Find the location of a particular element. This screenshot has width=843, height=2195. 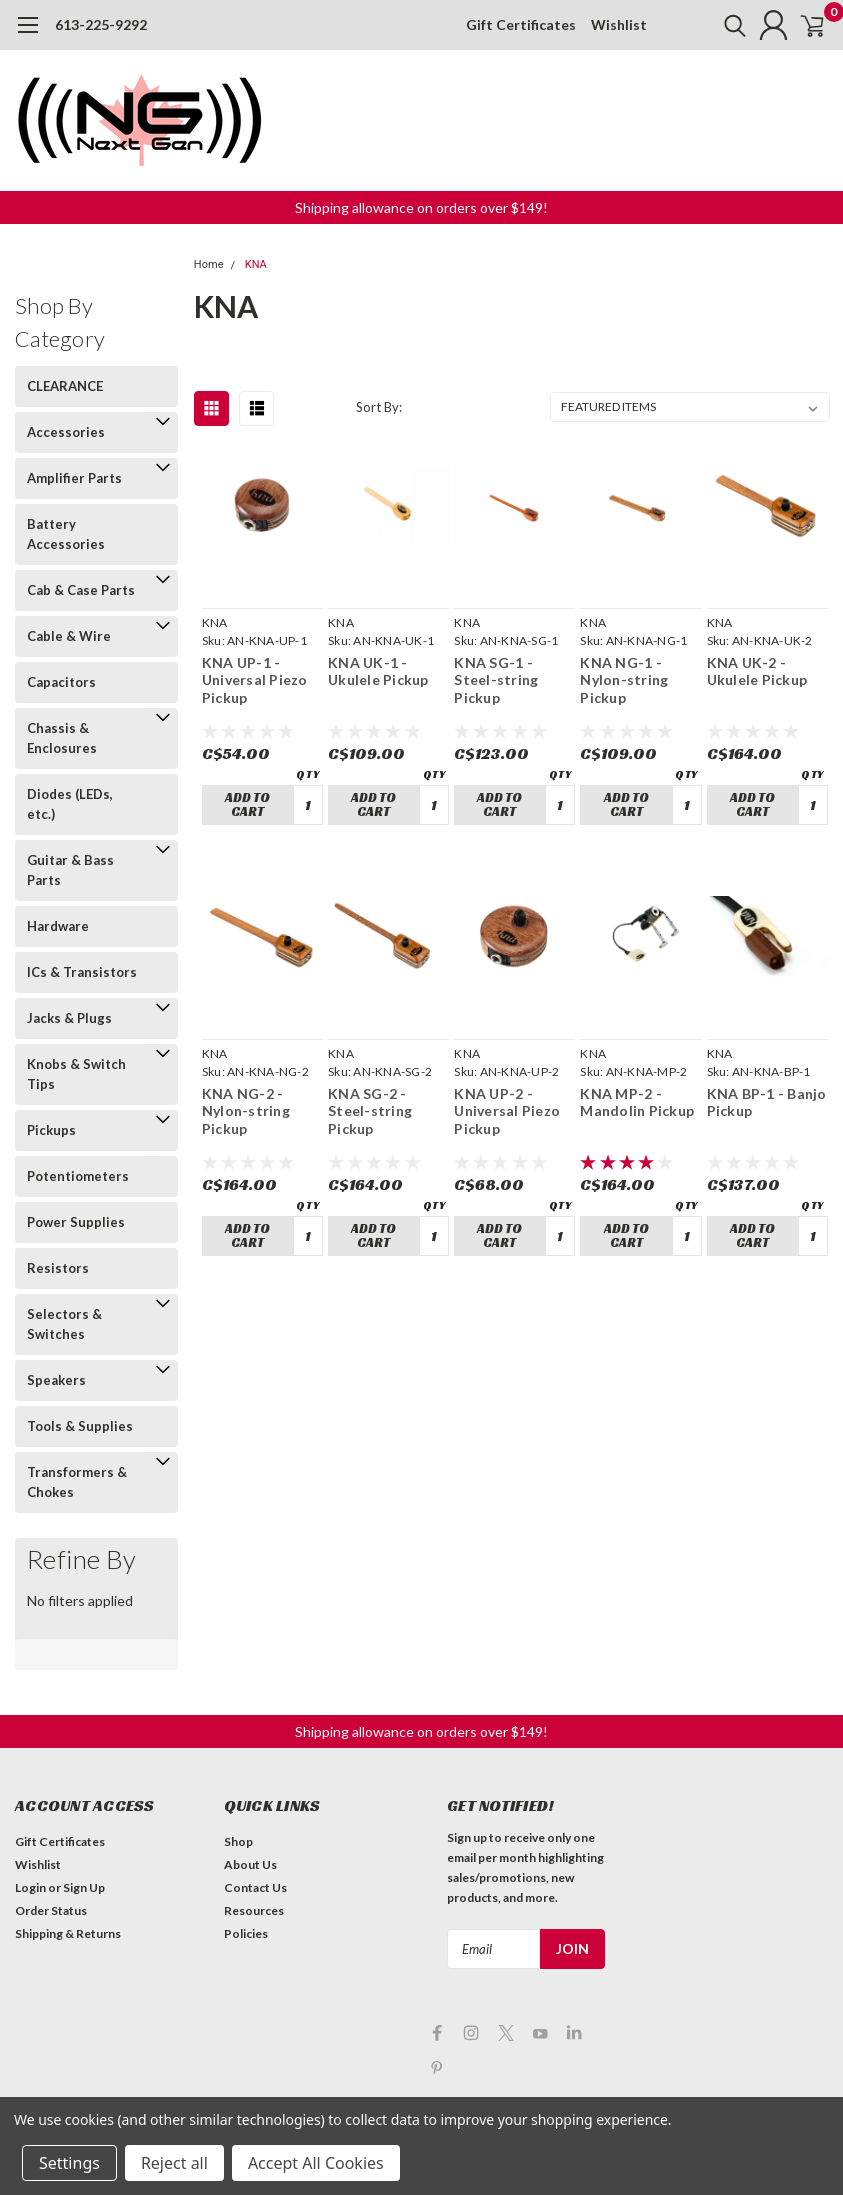

Amplifier Parts is located at coordinates (74, 478).